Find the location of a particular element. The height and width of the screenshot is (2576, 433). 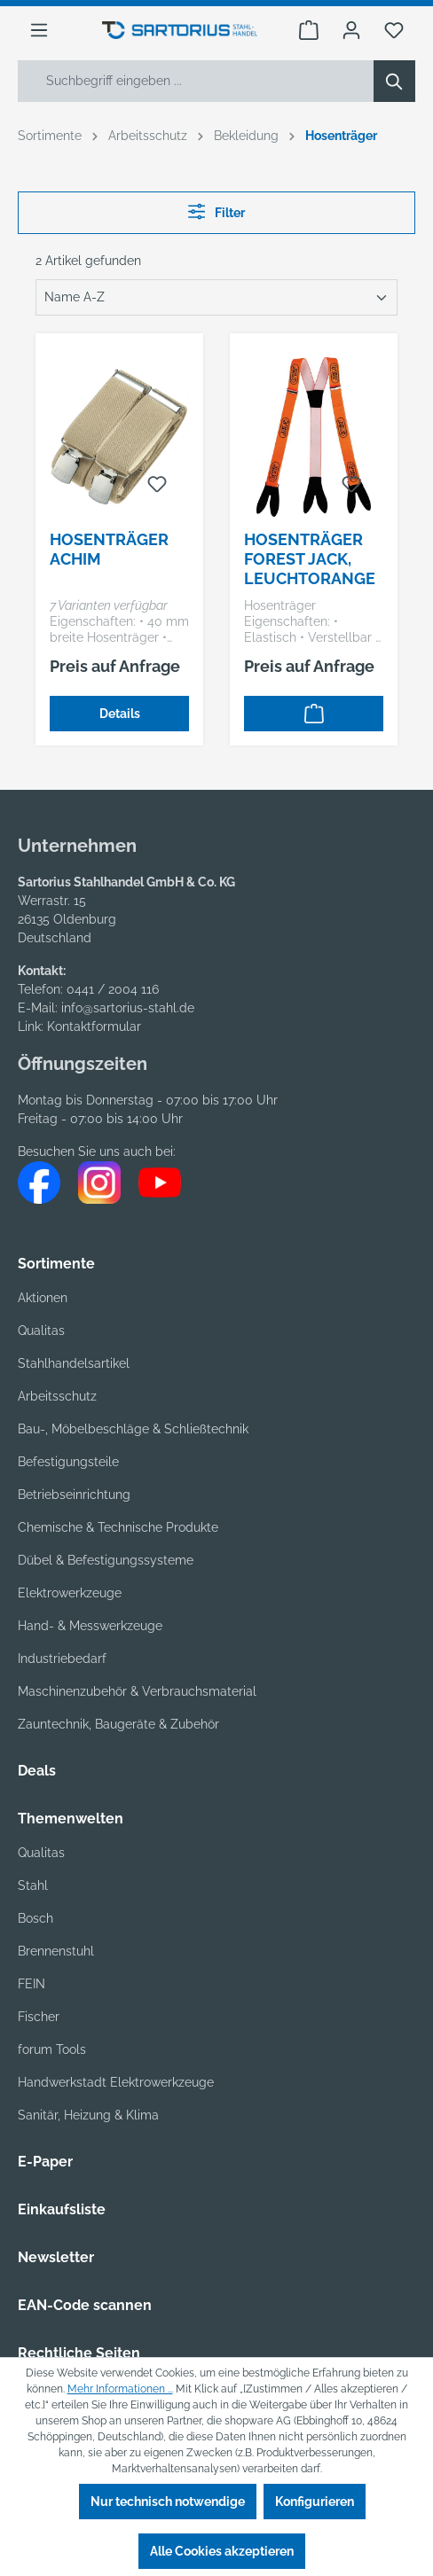

Bosch is located at coordinates (35, 1918).